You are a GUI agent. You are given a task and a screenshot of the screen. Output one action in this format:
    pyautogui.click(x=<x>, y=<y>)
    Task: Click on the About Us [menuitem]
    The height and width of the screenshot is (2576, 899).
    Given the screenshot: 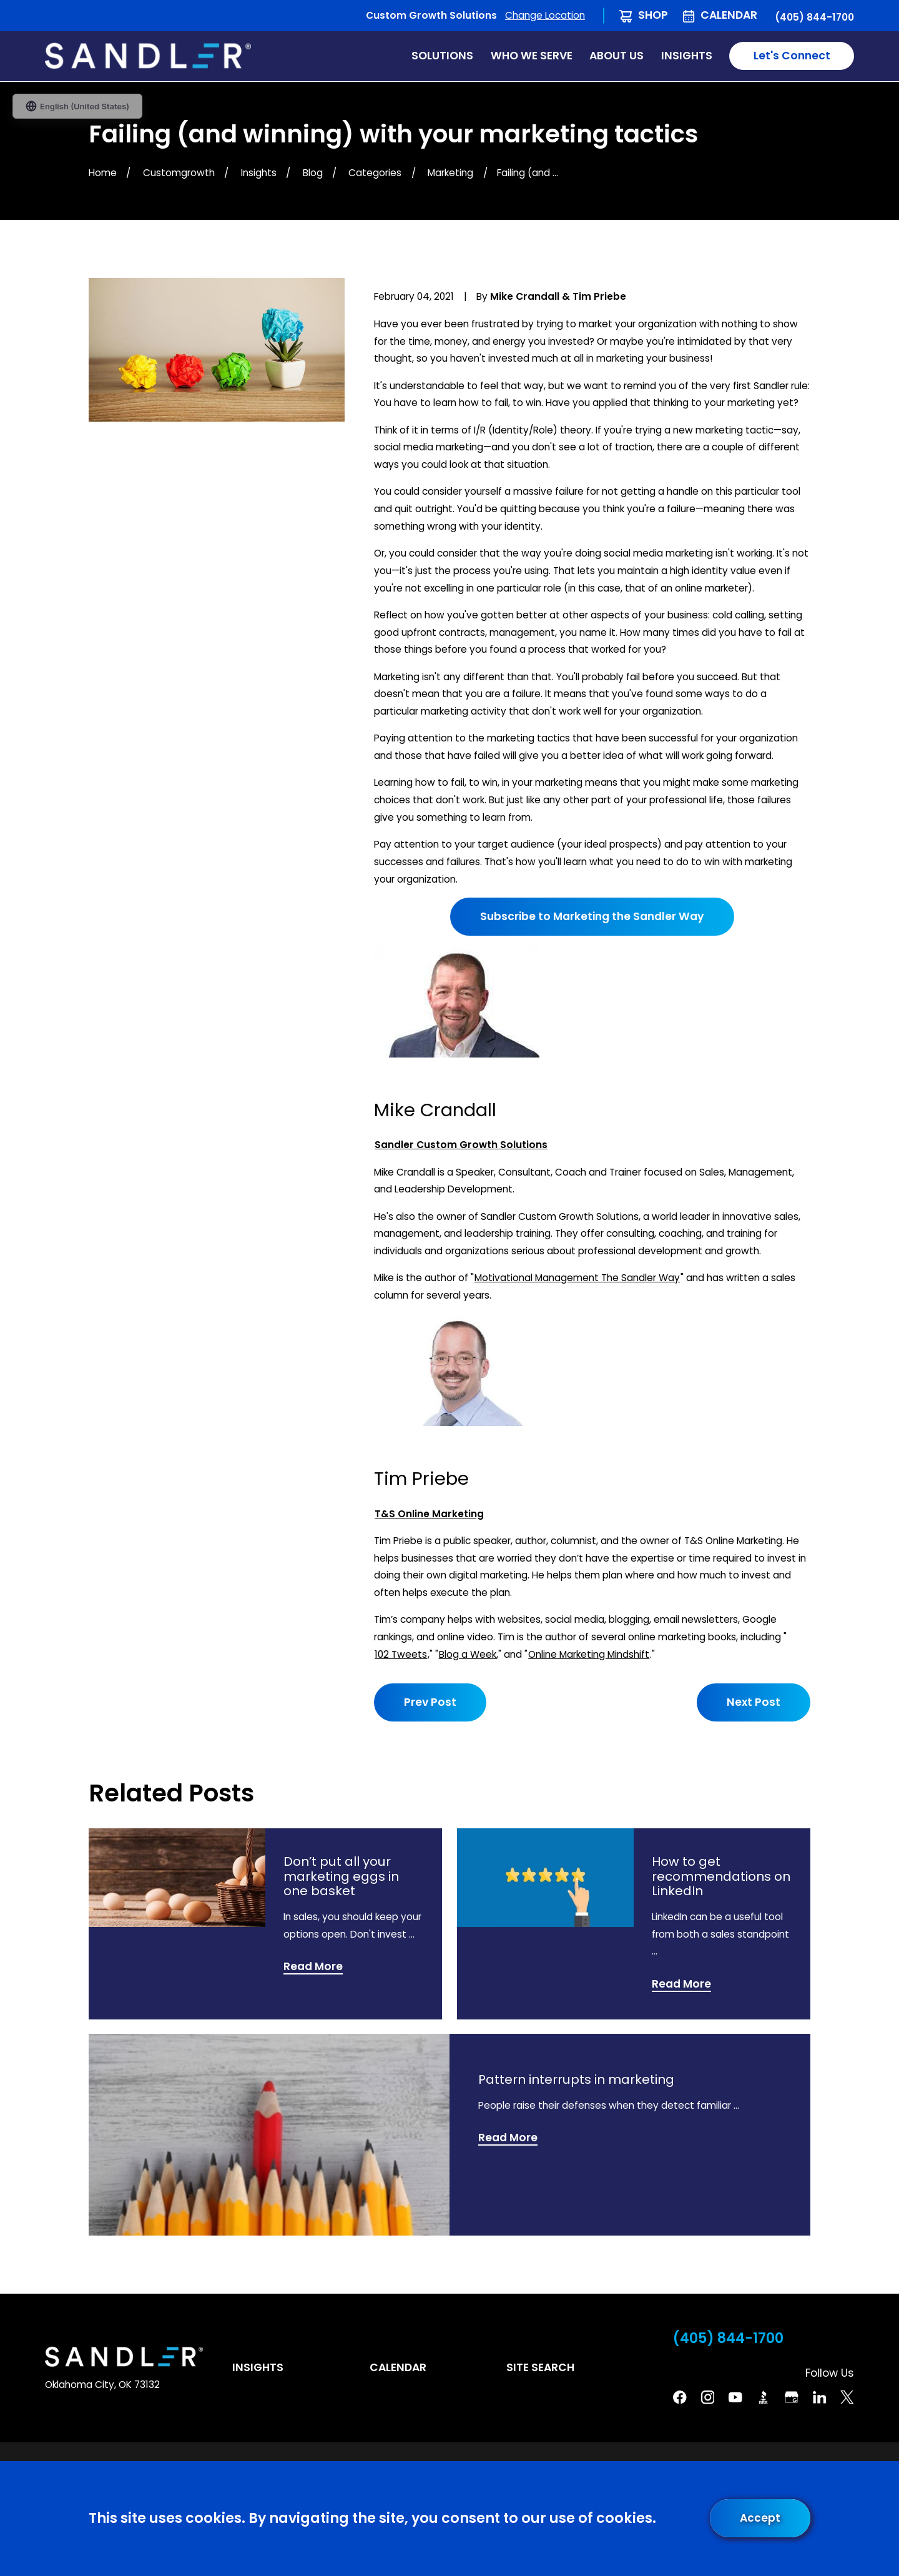 What is the action you would take?
    pyautogui.click(x=616, y=55)
    